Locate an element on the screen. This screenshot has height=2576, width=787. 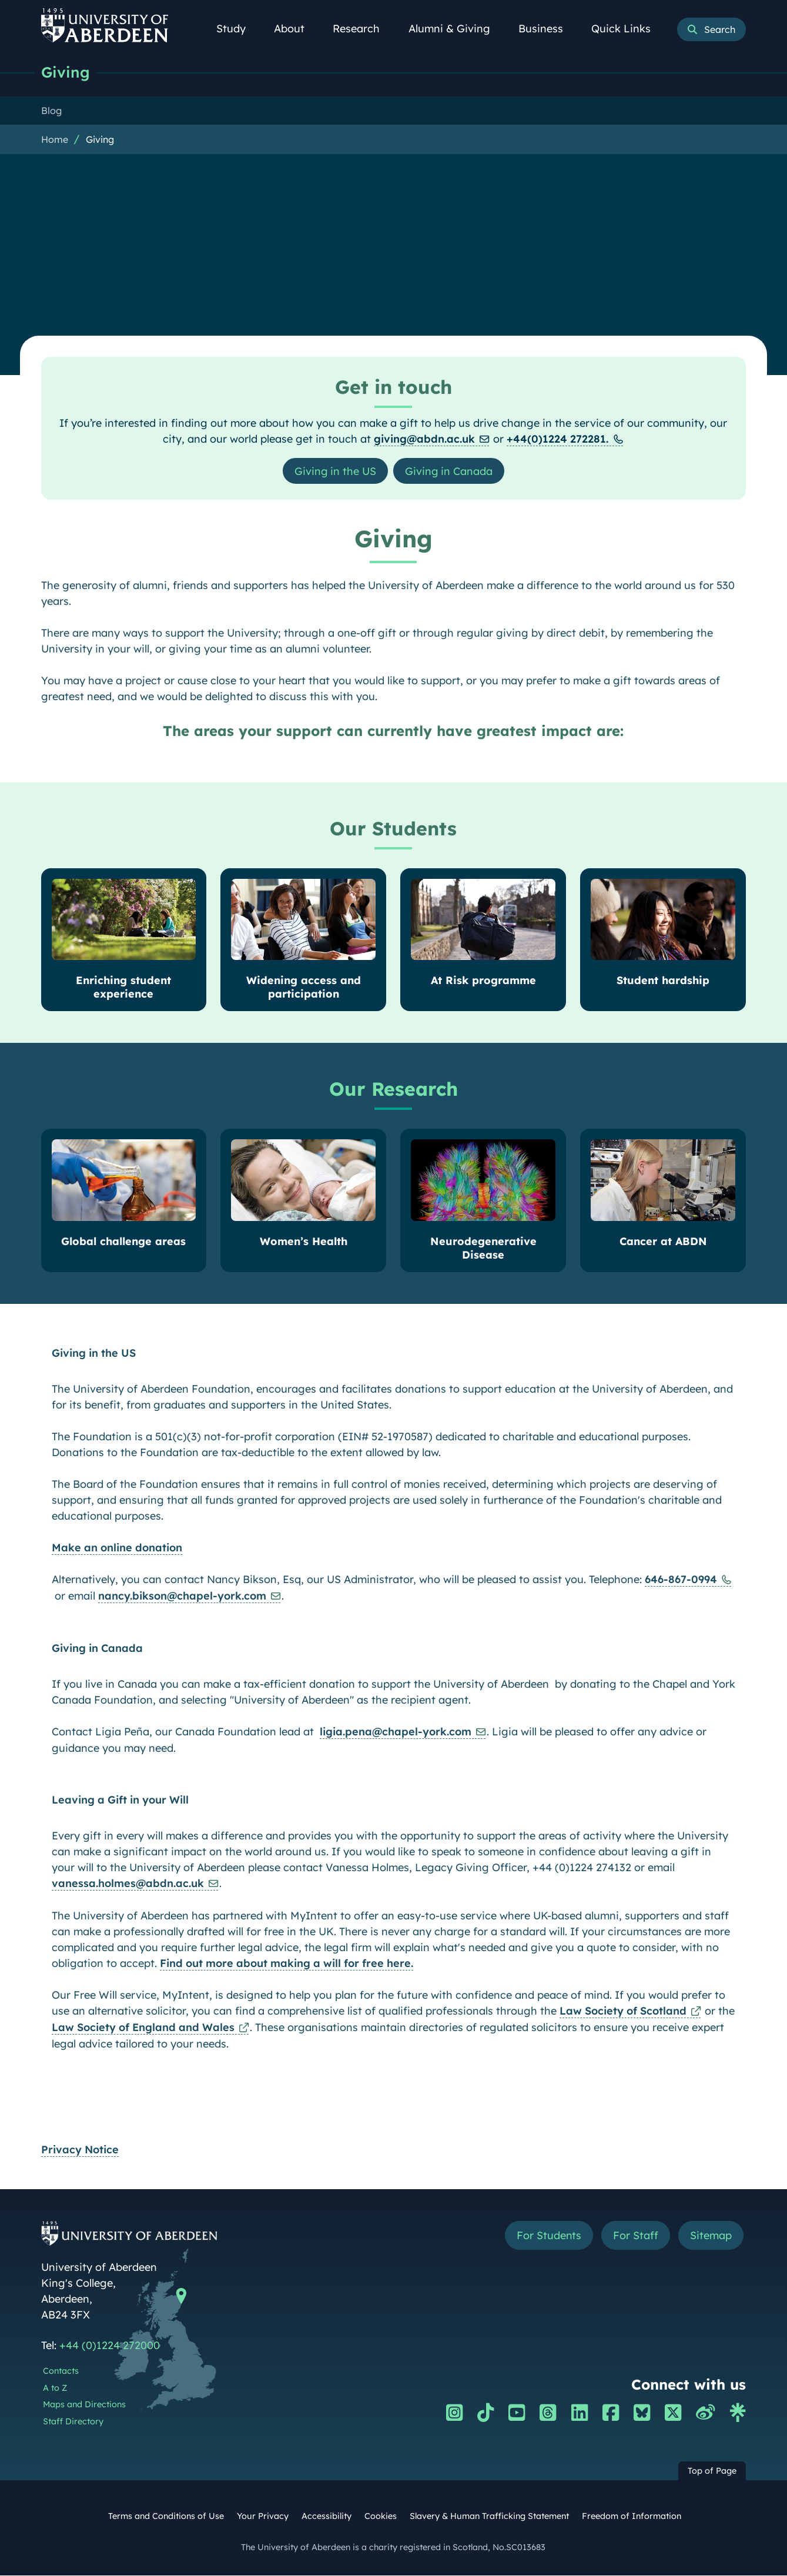
Giving is located at coordinates (66, 72).